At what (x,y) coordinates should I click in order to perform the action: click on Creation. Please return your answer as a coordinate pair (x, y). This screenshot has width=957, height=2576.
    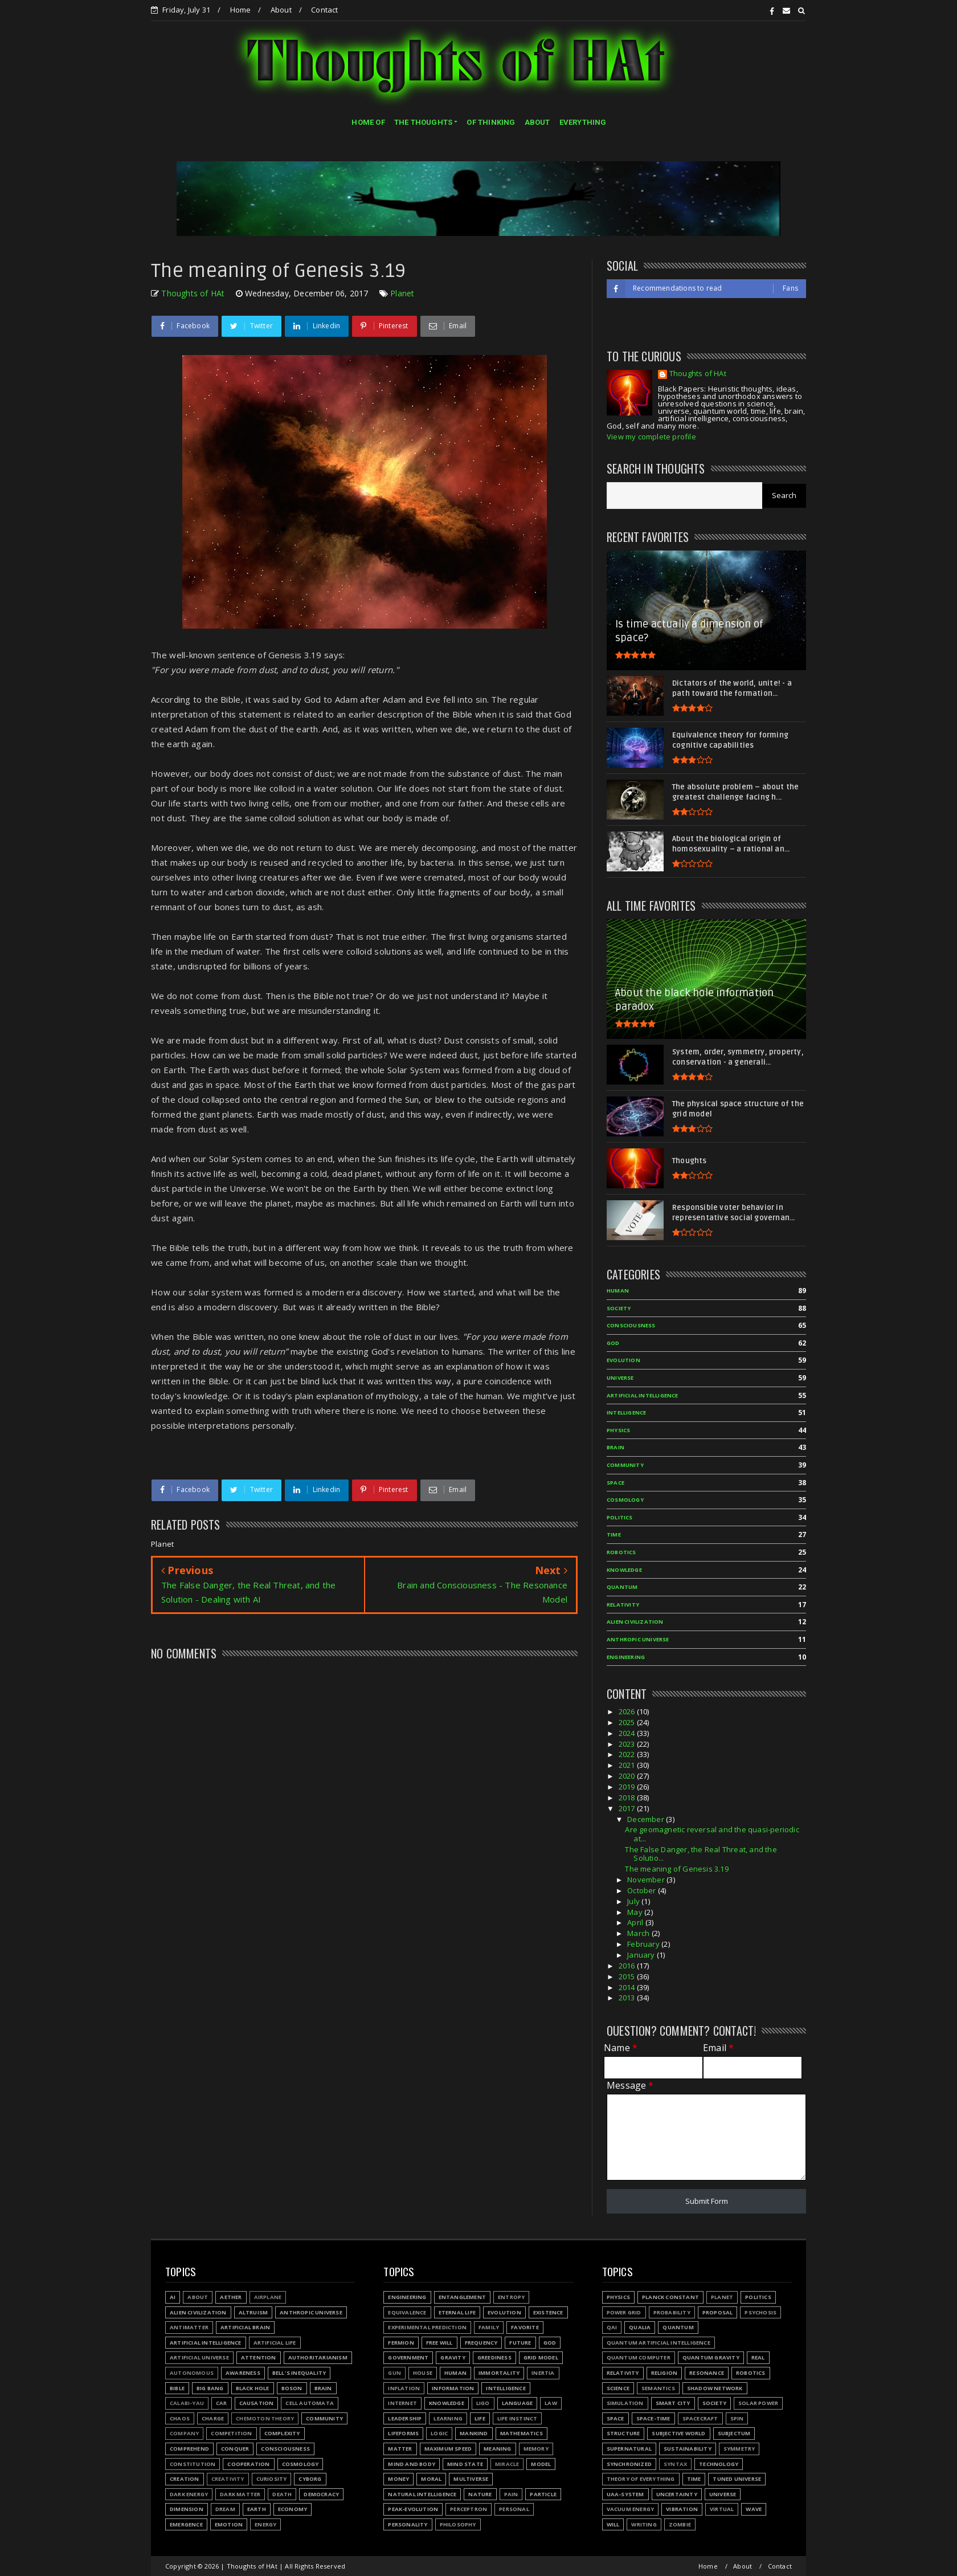
    Looking at the image, I should click on (184, 2479).